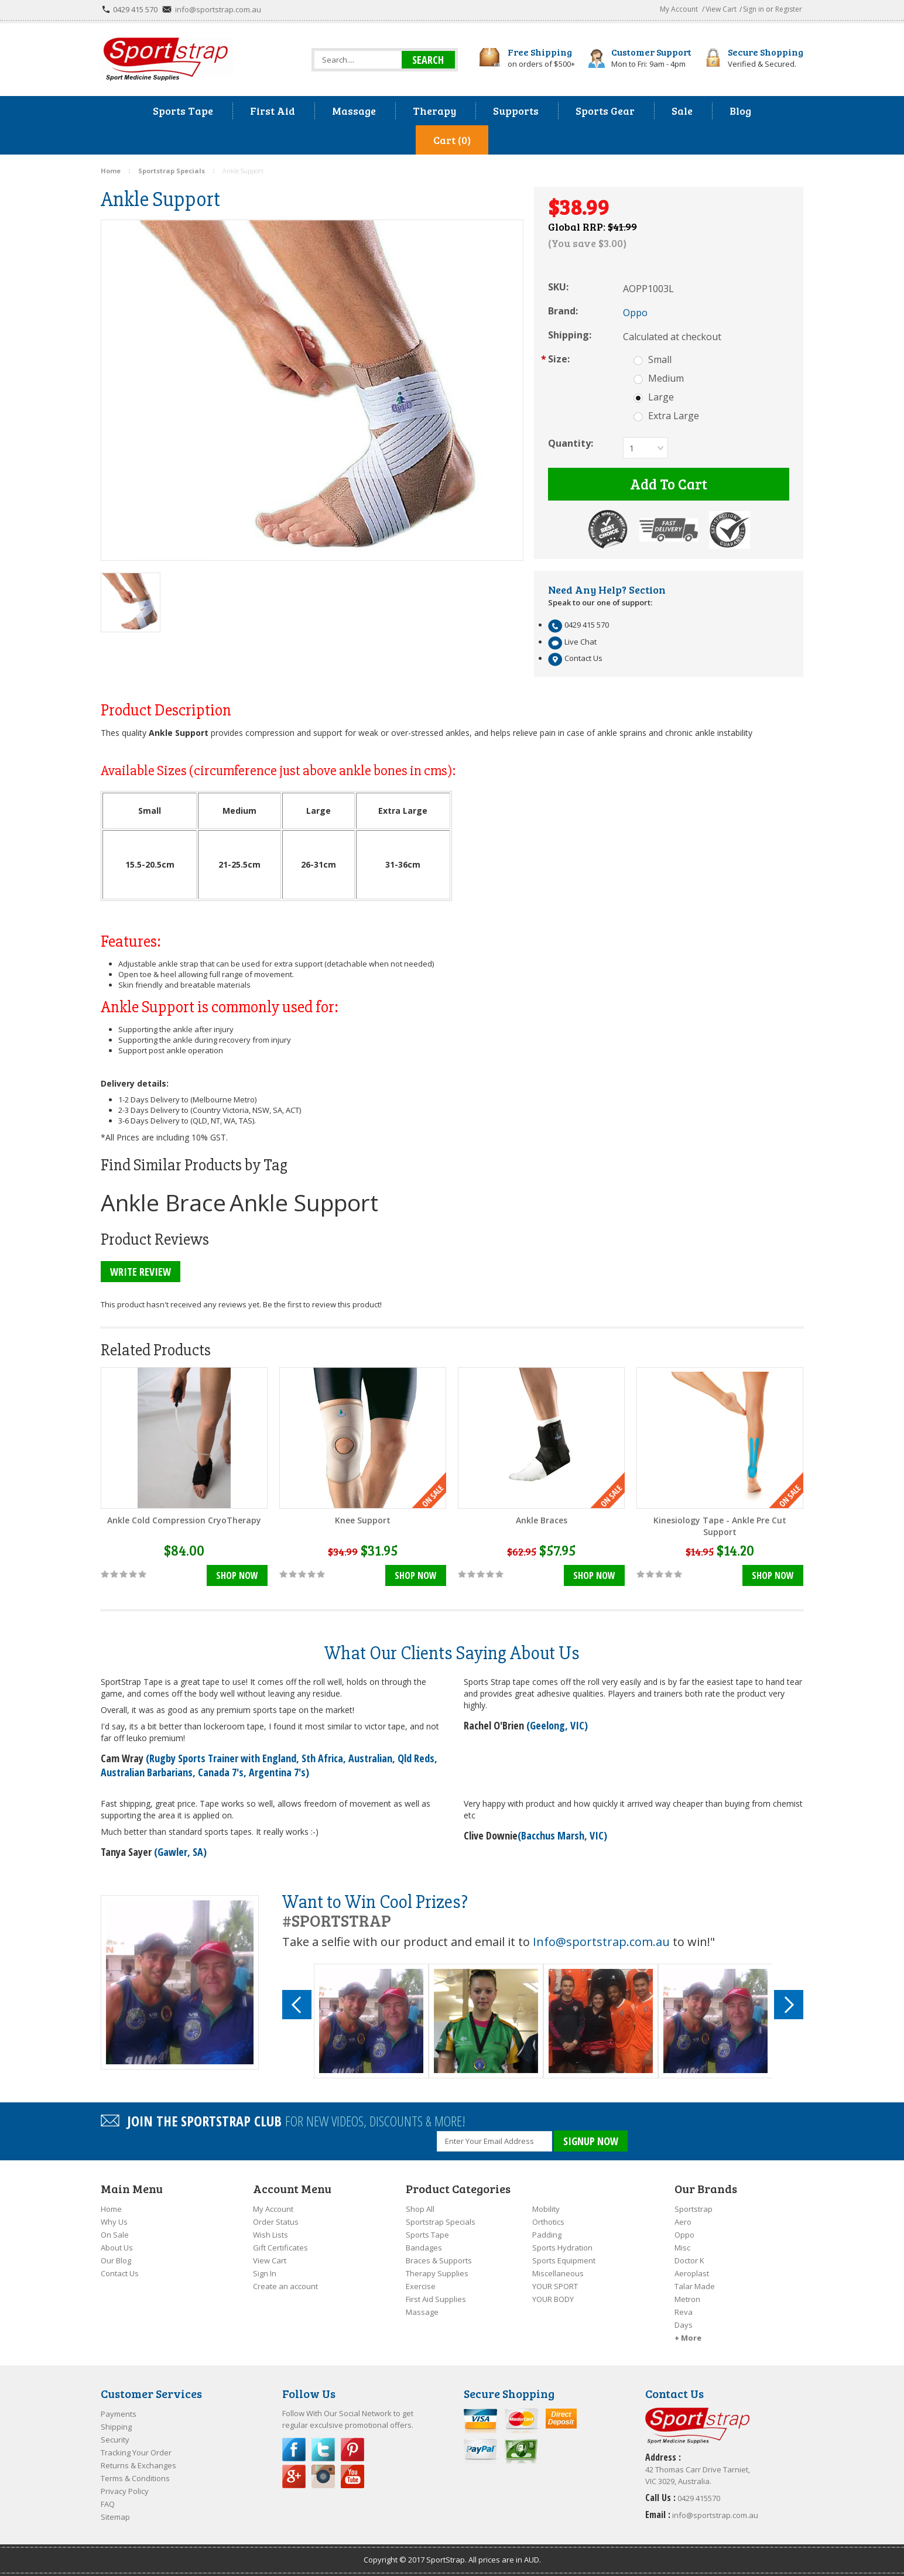  What do you see at coordinates (163, 1202) in the screenshot?
I see `Ankle Brace` at bounding box center [163, 1202].